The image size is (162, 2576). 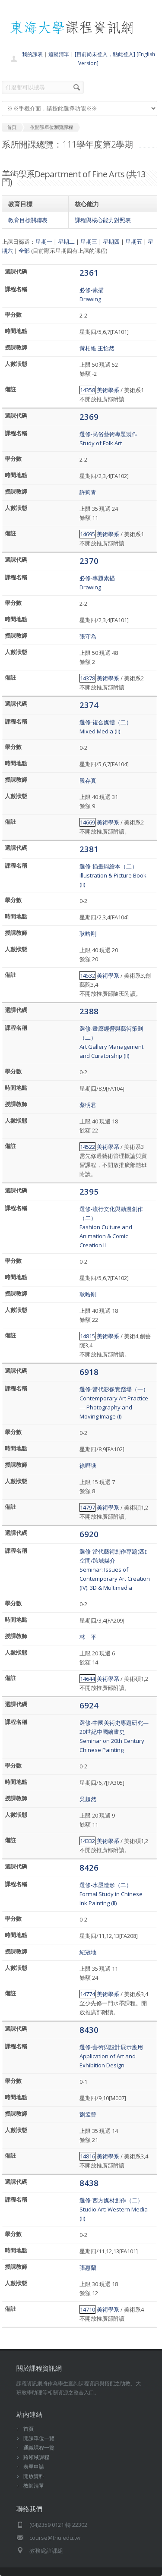 What do you see at coordinates (87, 390) in the screenshot?
I see `14358` at bounding box center [87, 390].